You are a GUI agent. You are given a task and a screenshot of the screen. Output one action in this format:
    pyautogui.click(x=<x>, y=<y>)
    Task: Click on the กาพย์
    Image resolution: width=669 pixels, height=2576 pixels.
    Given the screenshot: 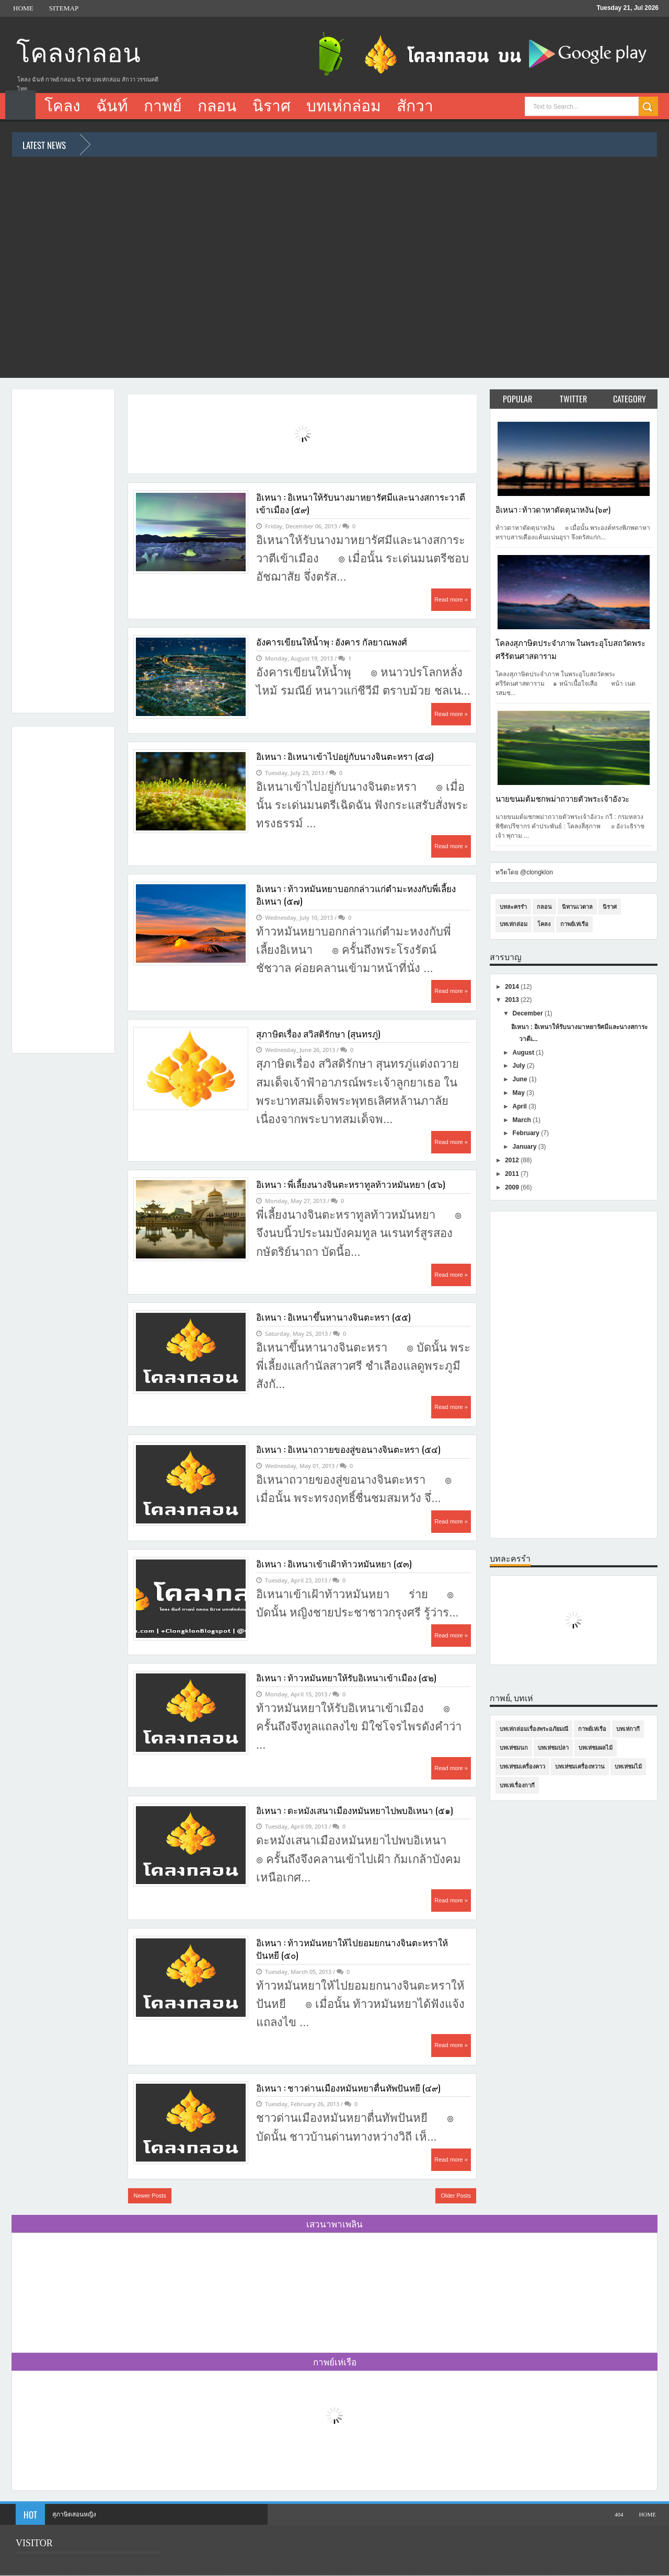 What is the action you would take?
    pyautogui.click(x=163, y=105)
    